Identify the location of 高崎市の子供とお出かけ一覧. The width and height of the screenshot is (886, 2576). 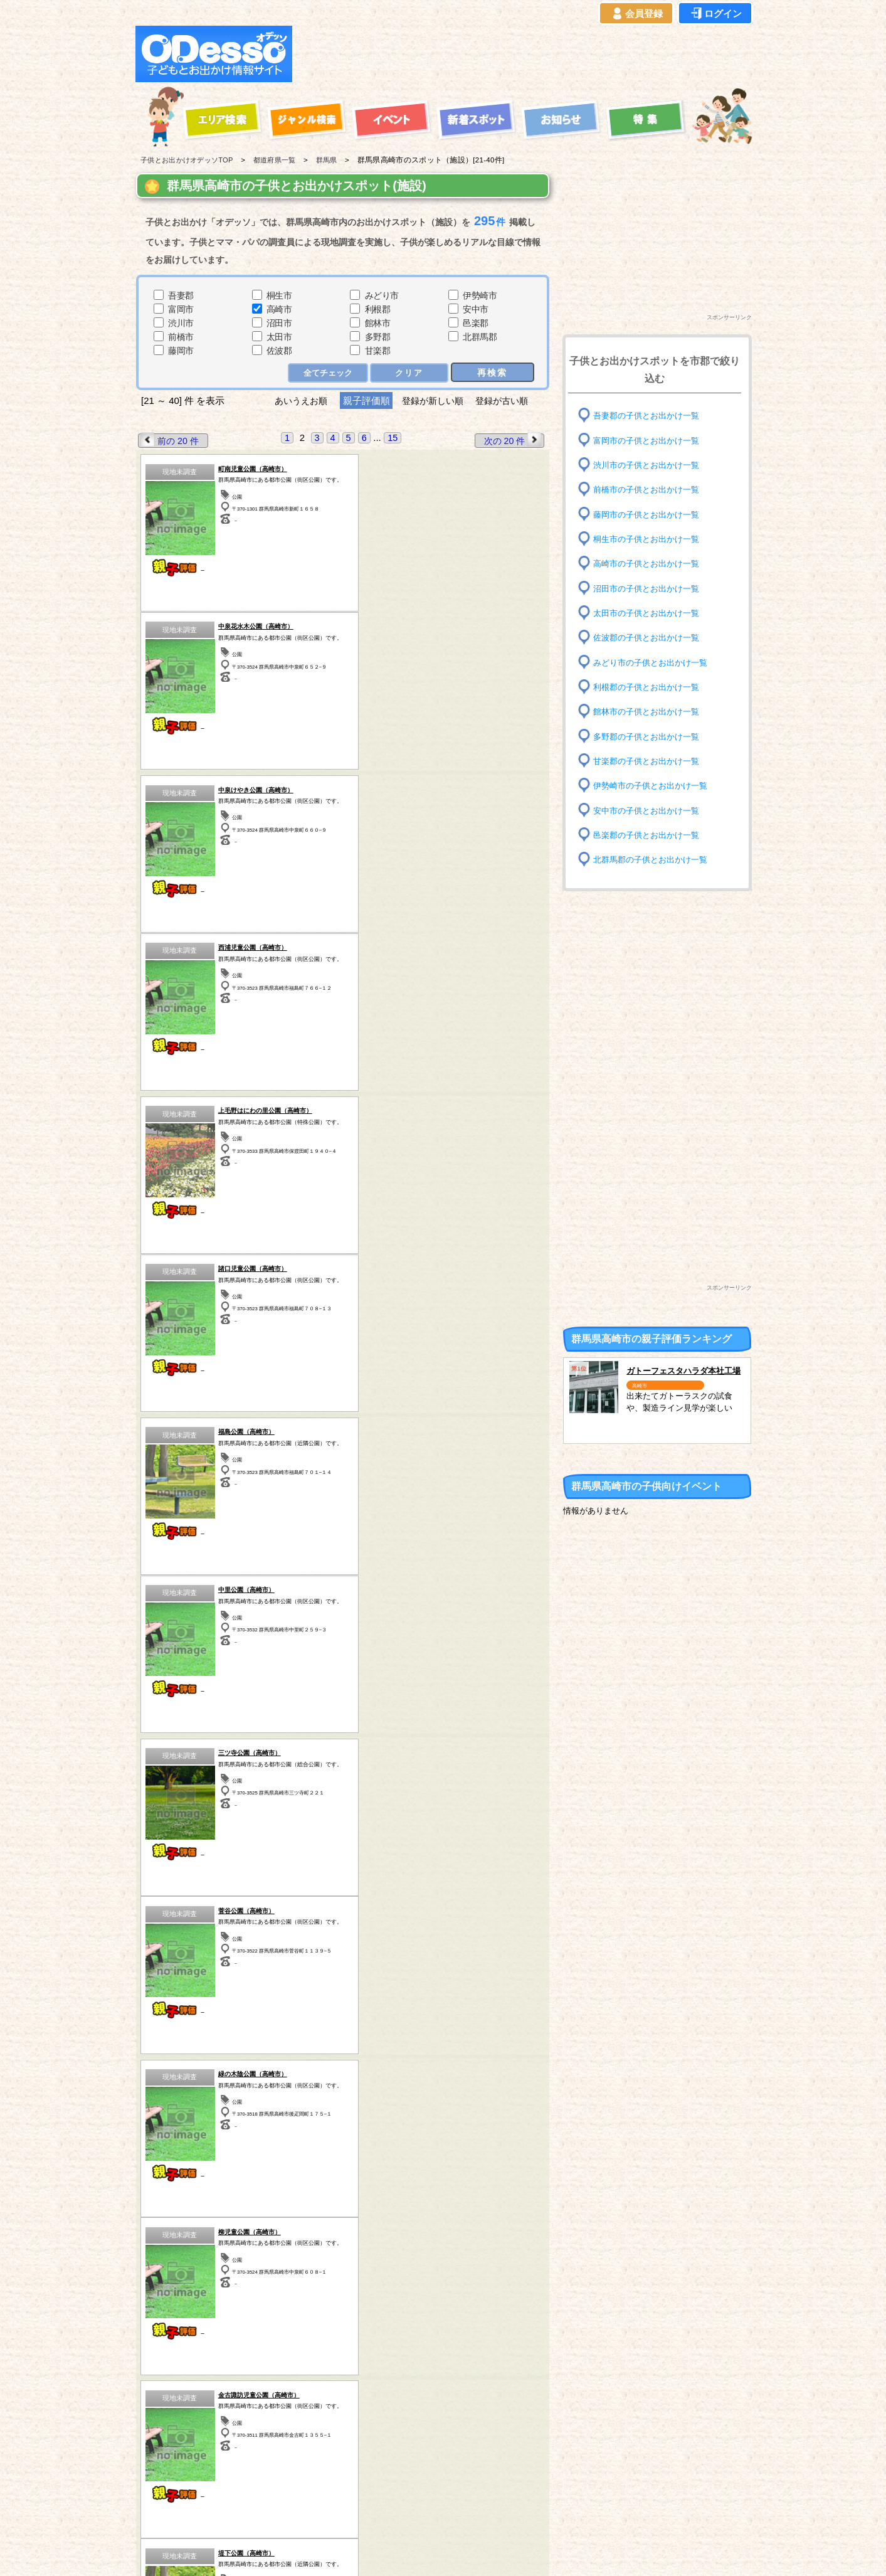
(650, 563).